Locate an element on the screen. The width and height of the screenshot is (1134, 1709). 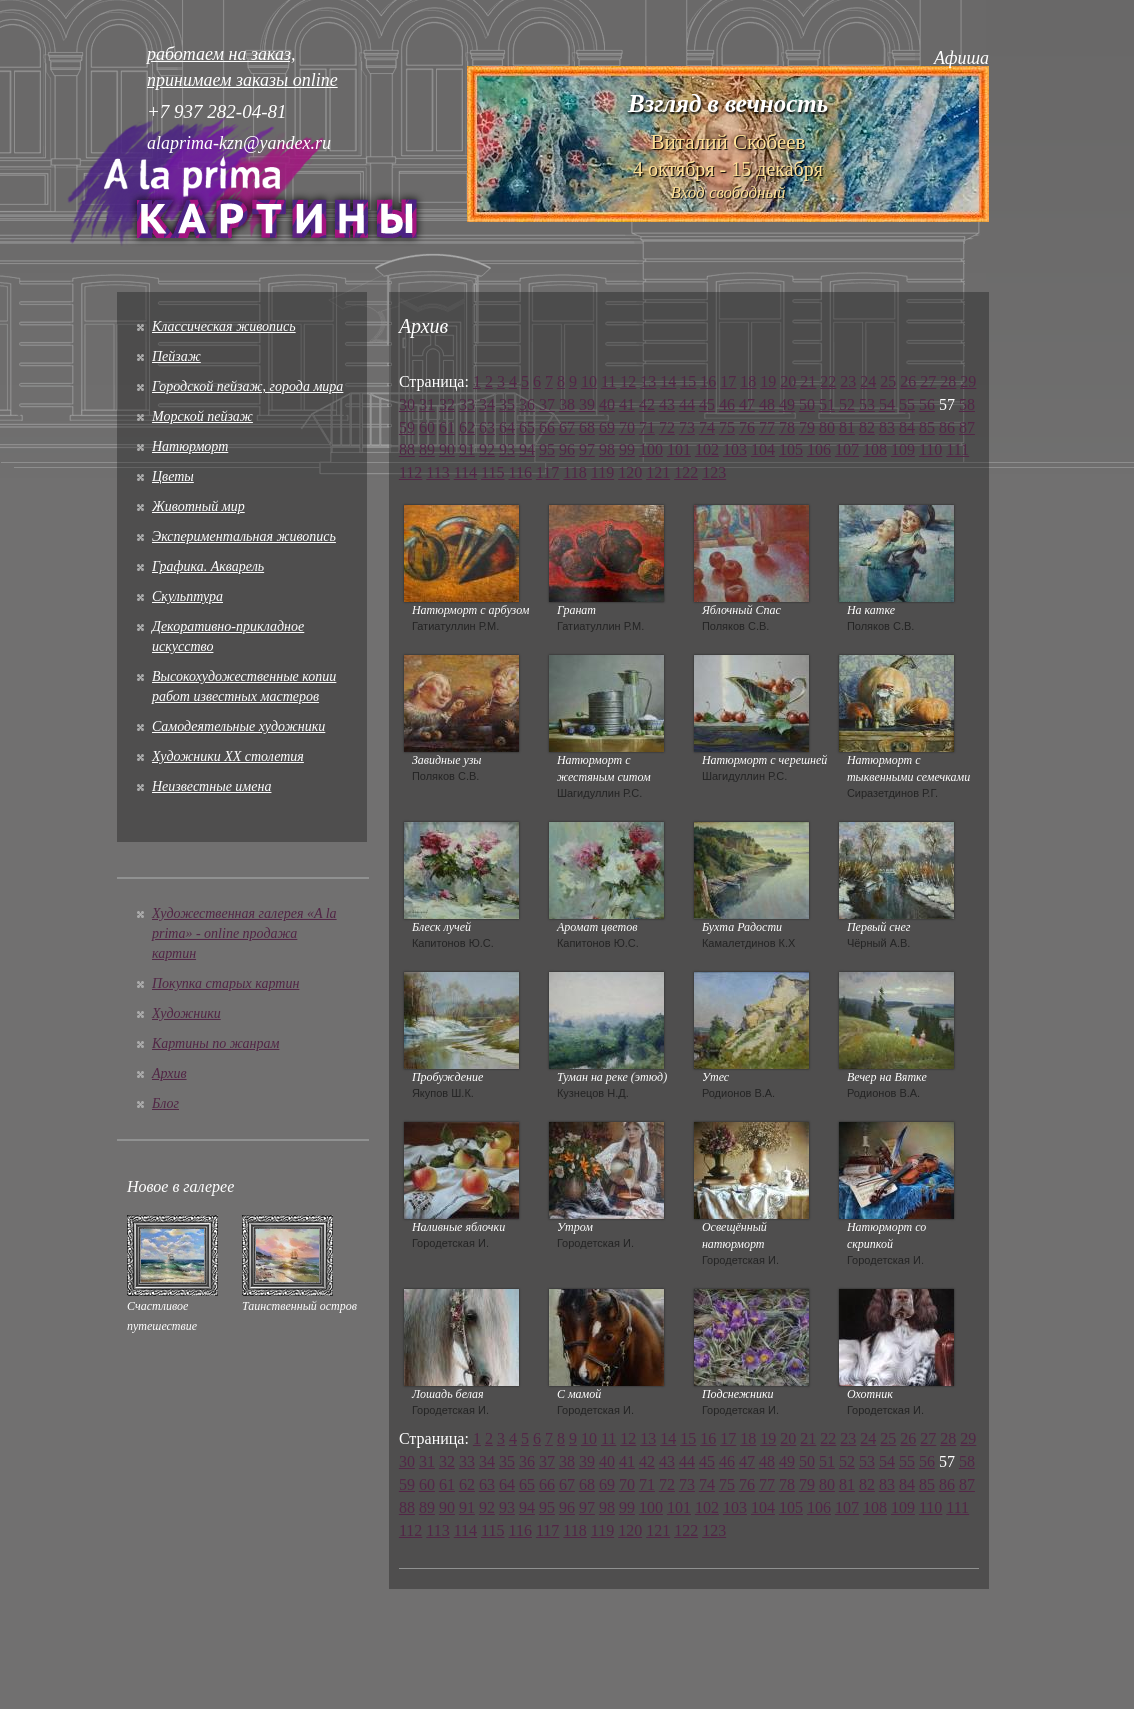
37 is located at coordinates (547, 404).